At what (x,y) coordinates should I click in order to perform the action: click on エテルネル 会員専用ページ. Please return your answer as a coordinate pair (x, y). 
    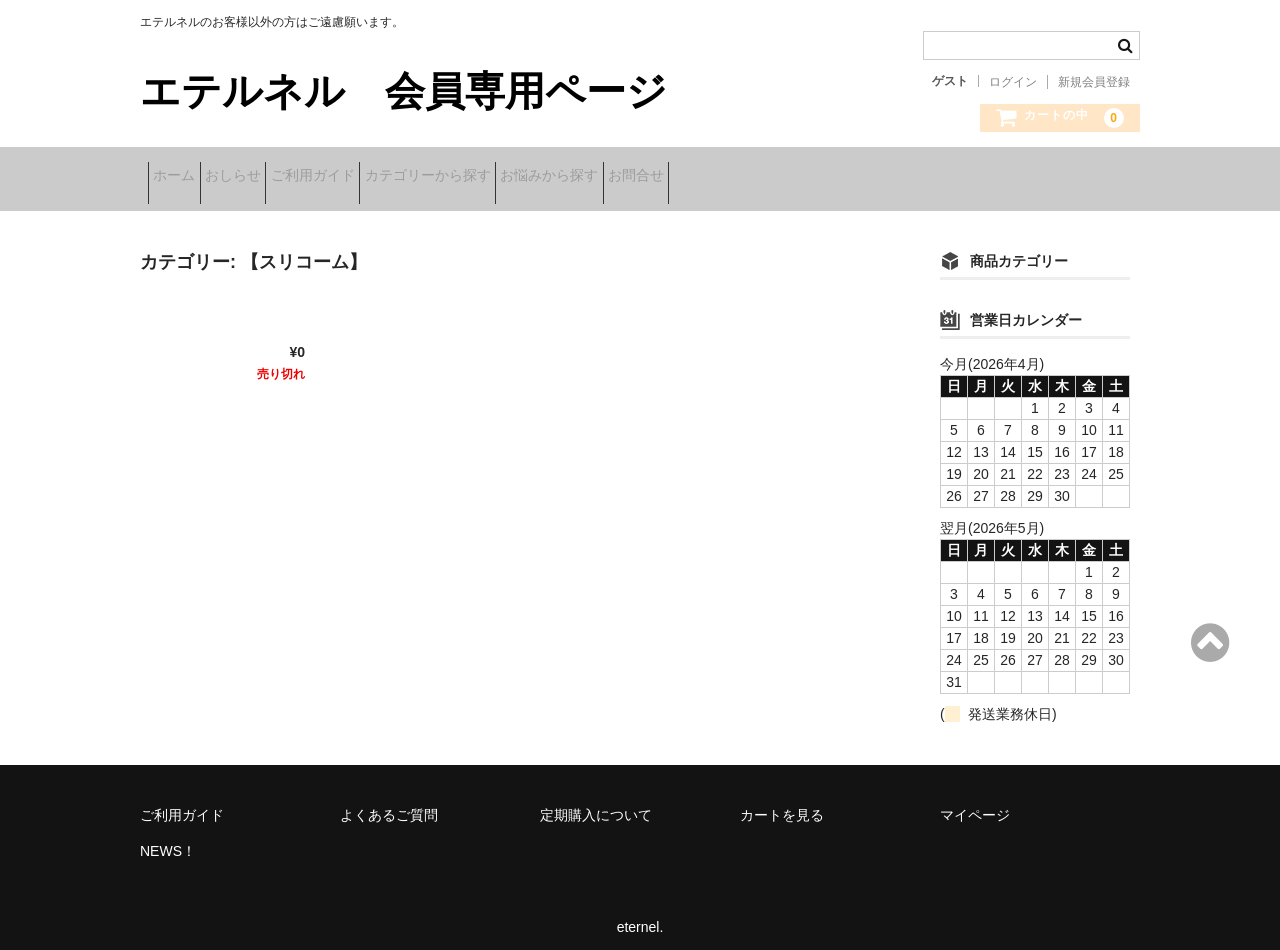
    Looking at the image, I should click on (403, 91).